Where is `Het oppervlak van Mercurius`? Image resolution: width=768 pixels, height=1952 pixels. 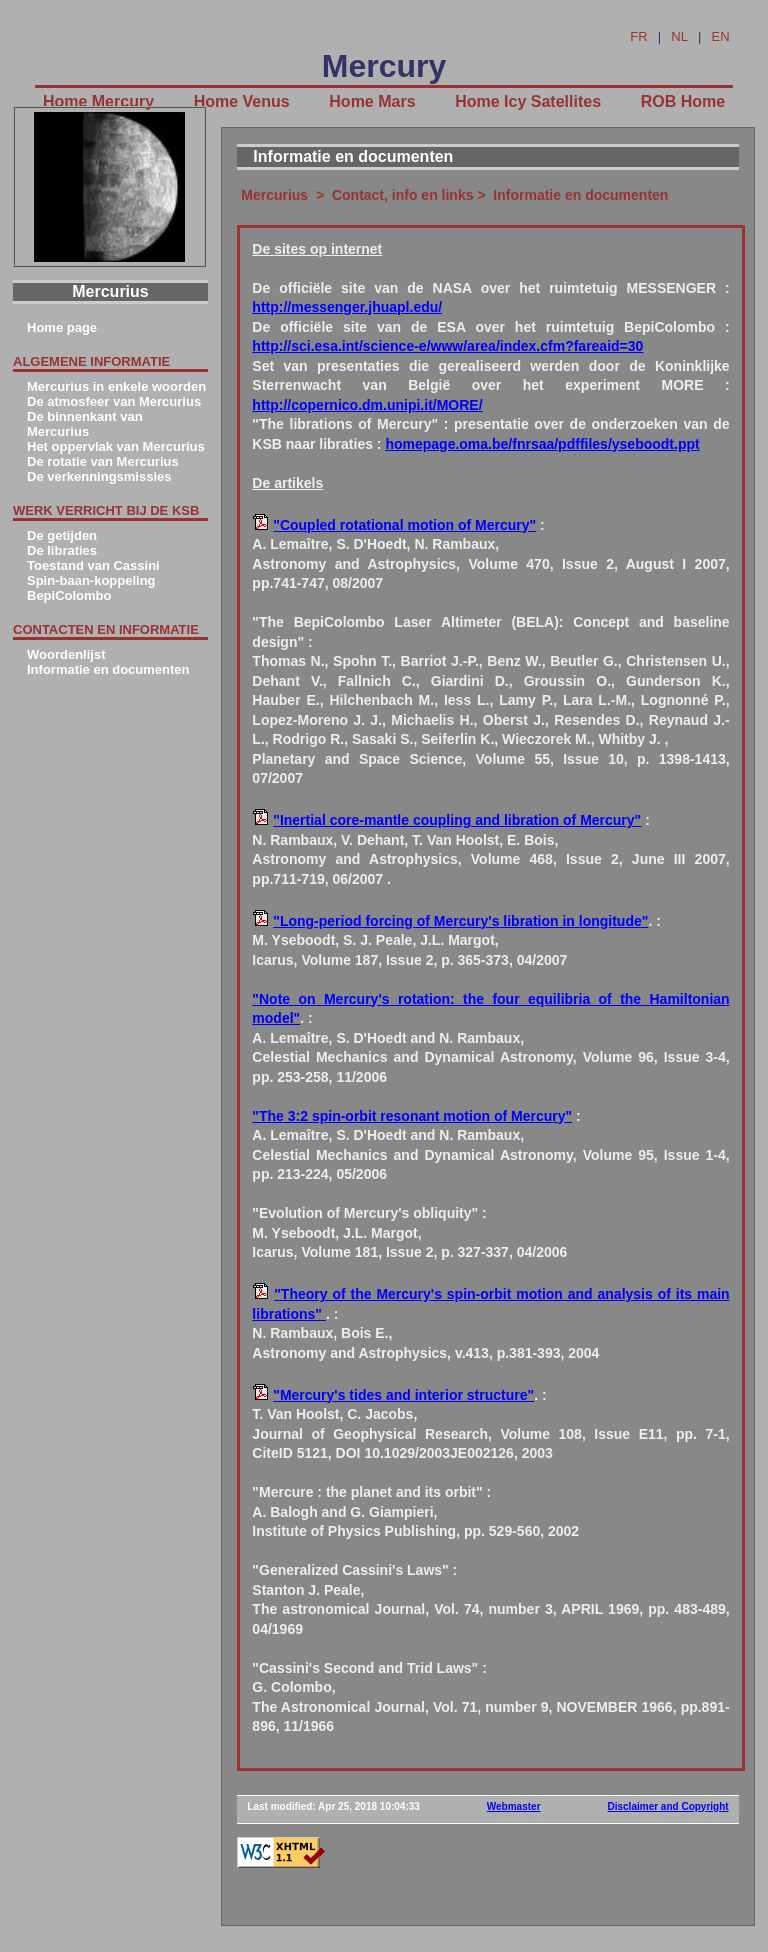
Het oppervlak van Mercurius is located at coordinates (116, 446).